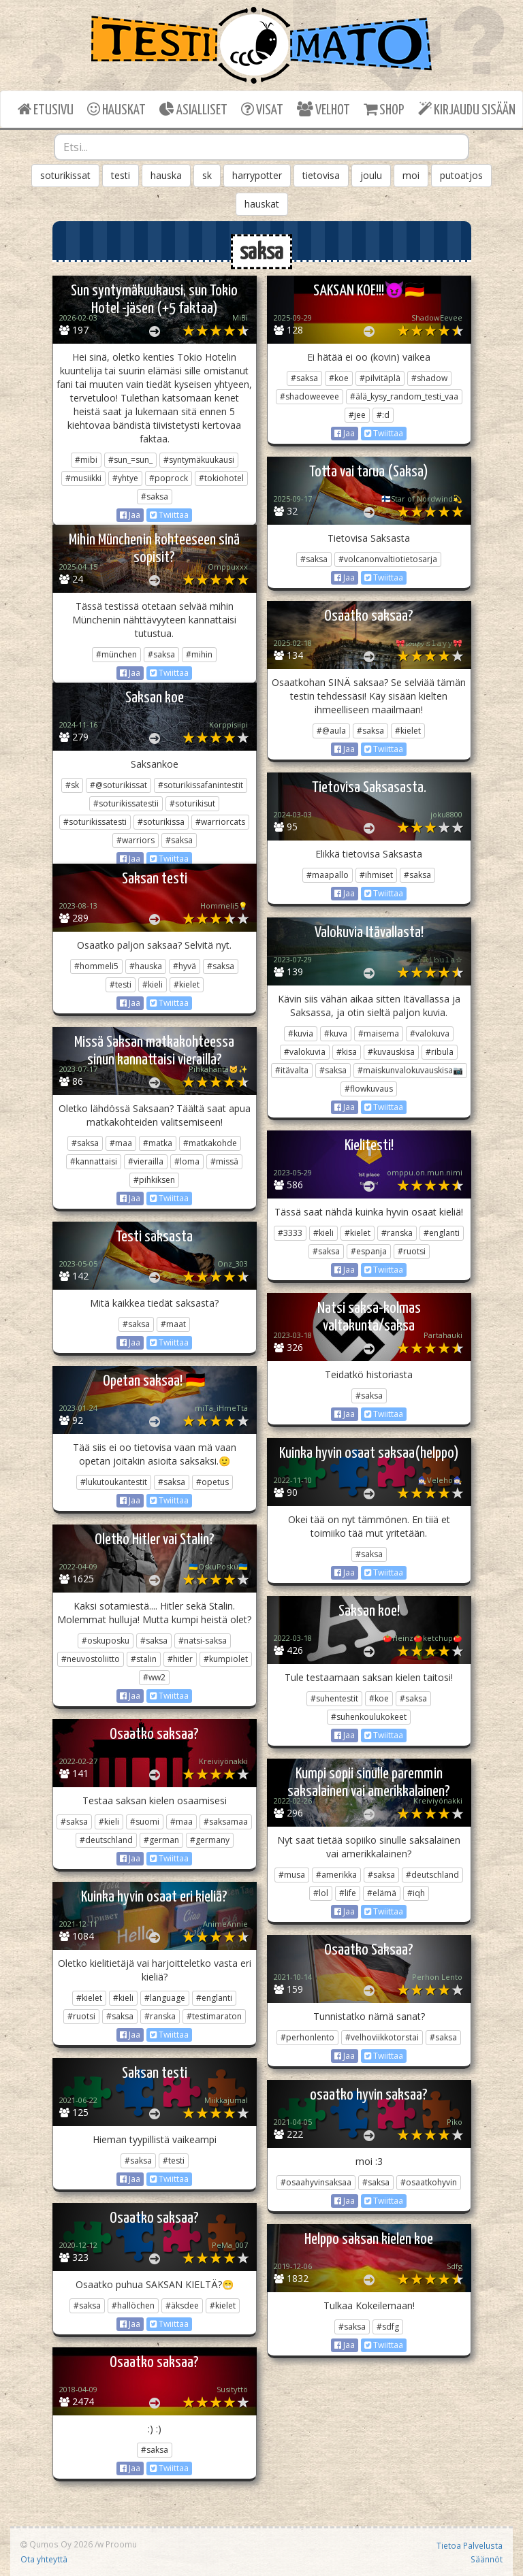 This screenshot has width=523, height=2576. I want to click on #natsi-saksa, so click(202, 1640).